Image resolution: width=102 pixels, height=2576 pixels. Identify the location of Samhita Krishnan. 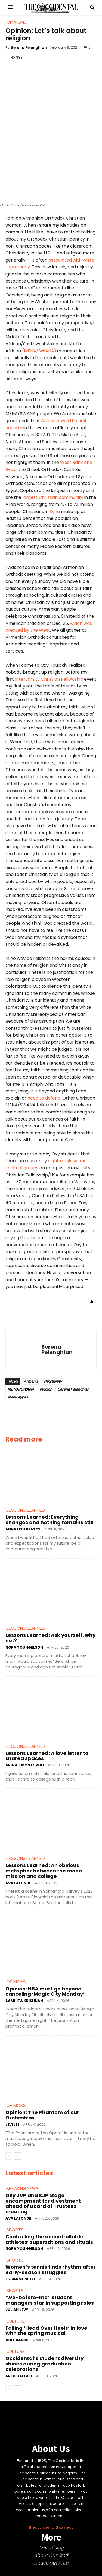
(24, 2000).